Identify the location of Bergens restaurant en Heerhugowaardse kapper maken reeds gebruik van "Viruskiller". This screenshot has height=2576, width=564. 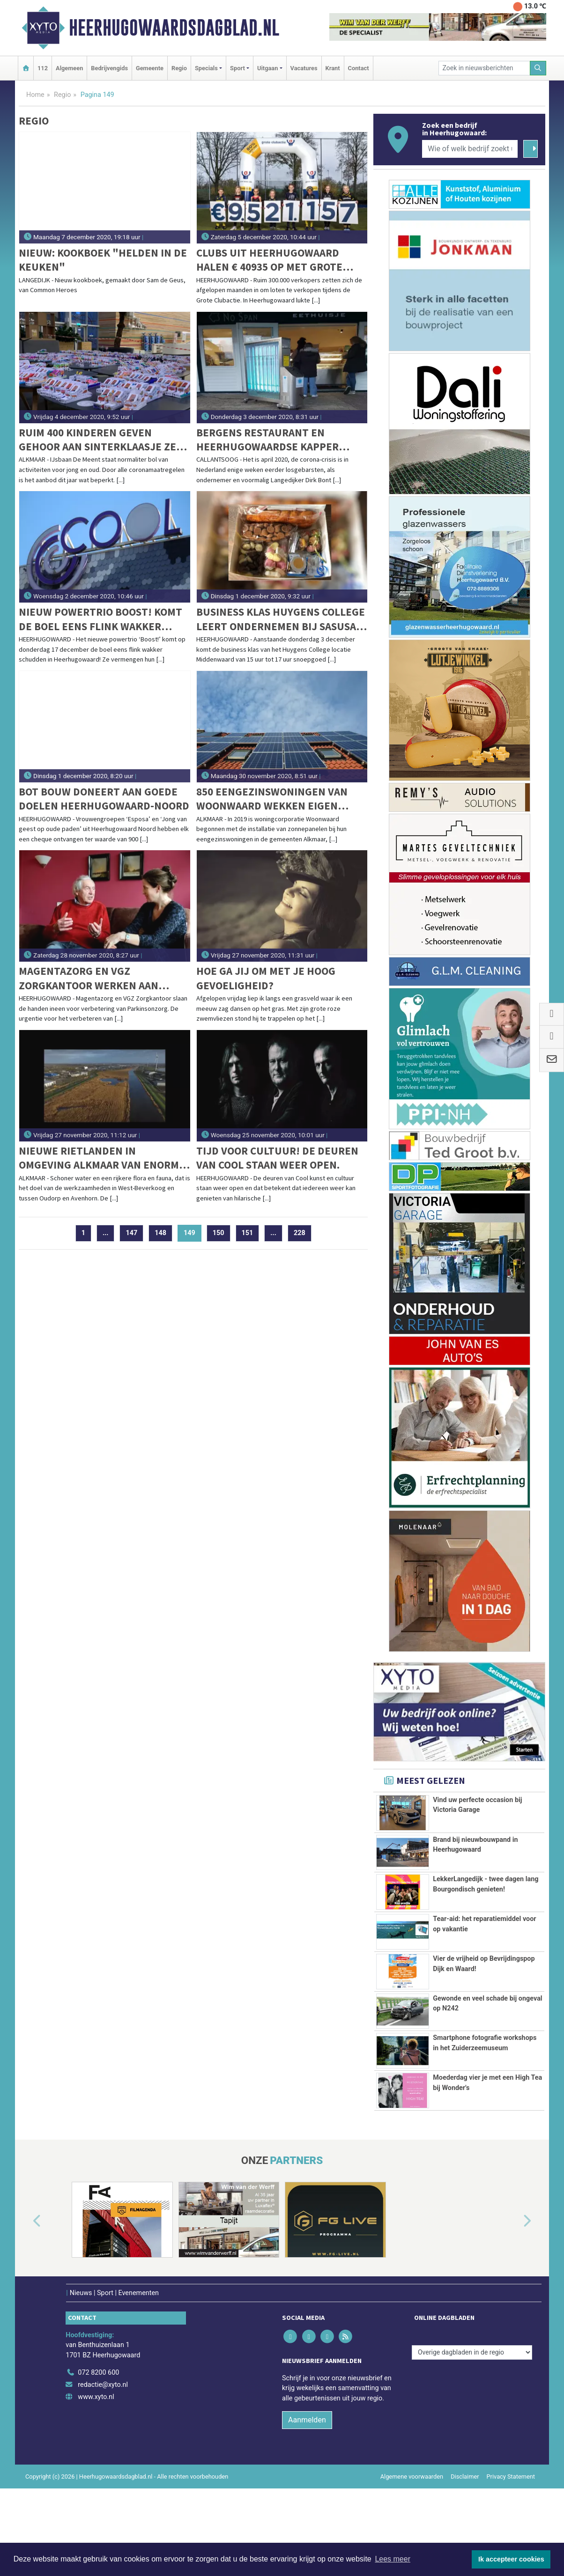
(267, 440).